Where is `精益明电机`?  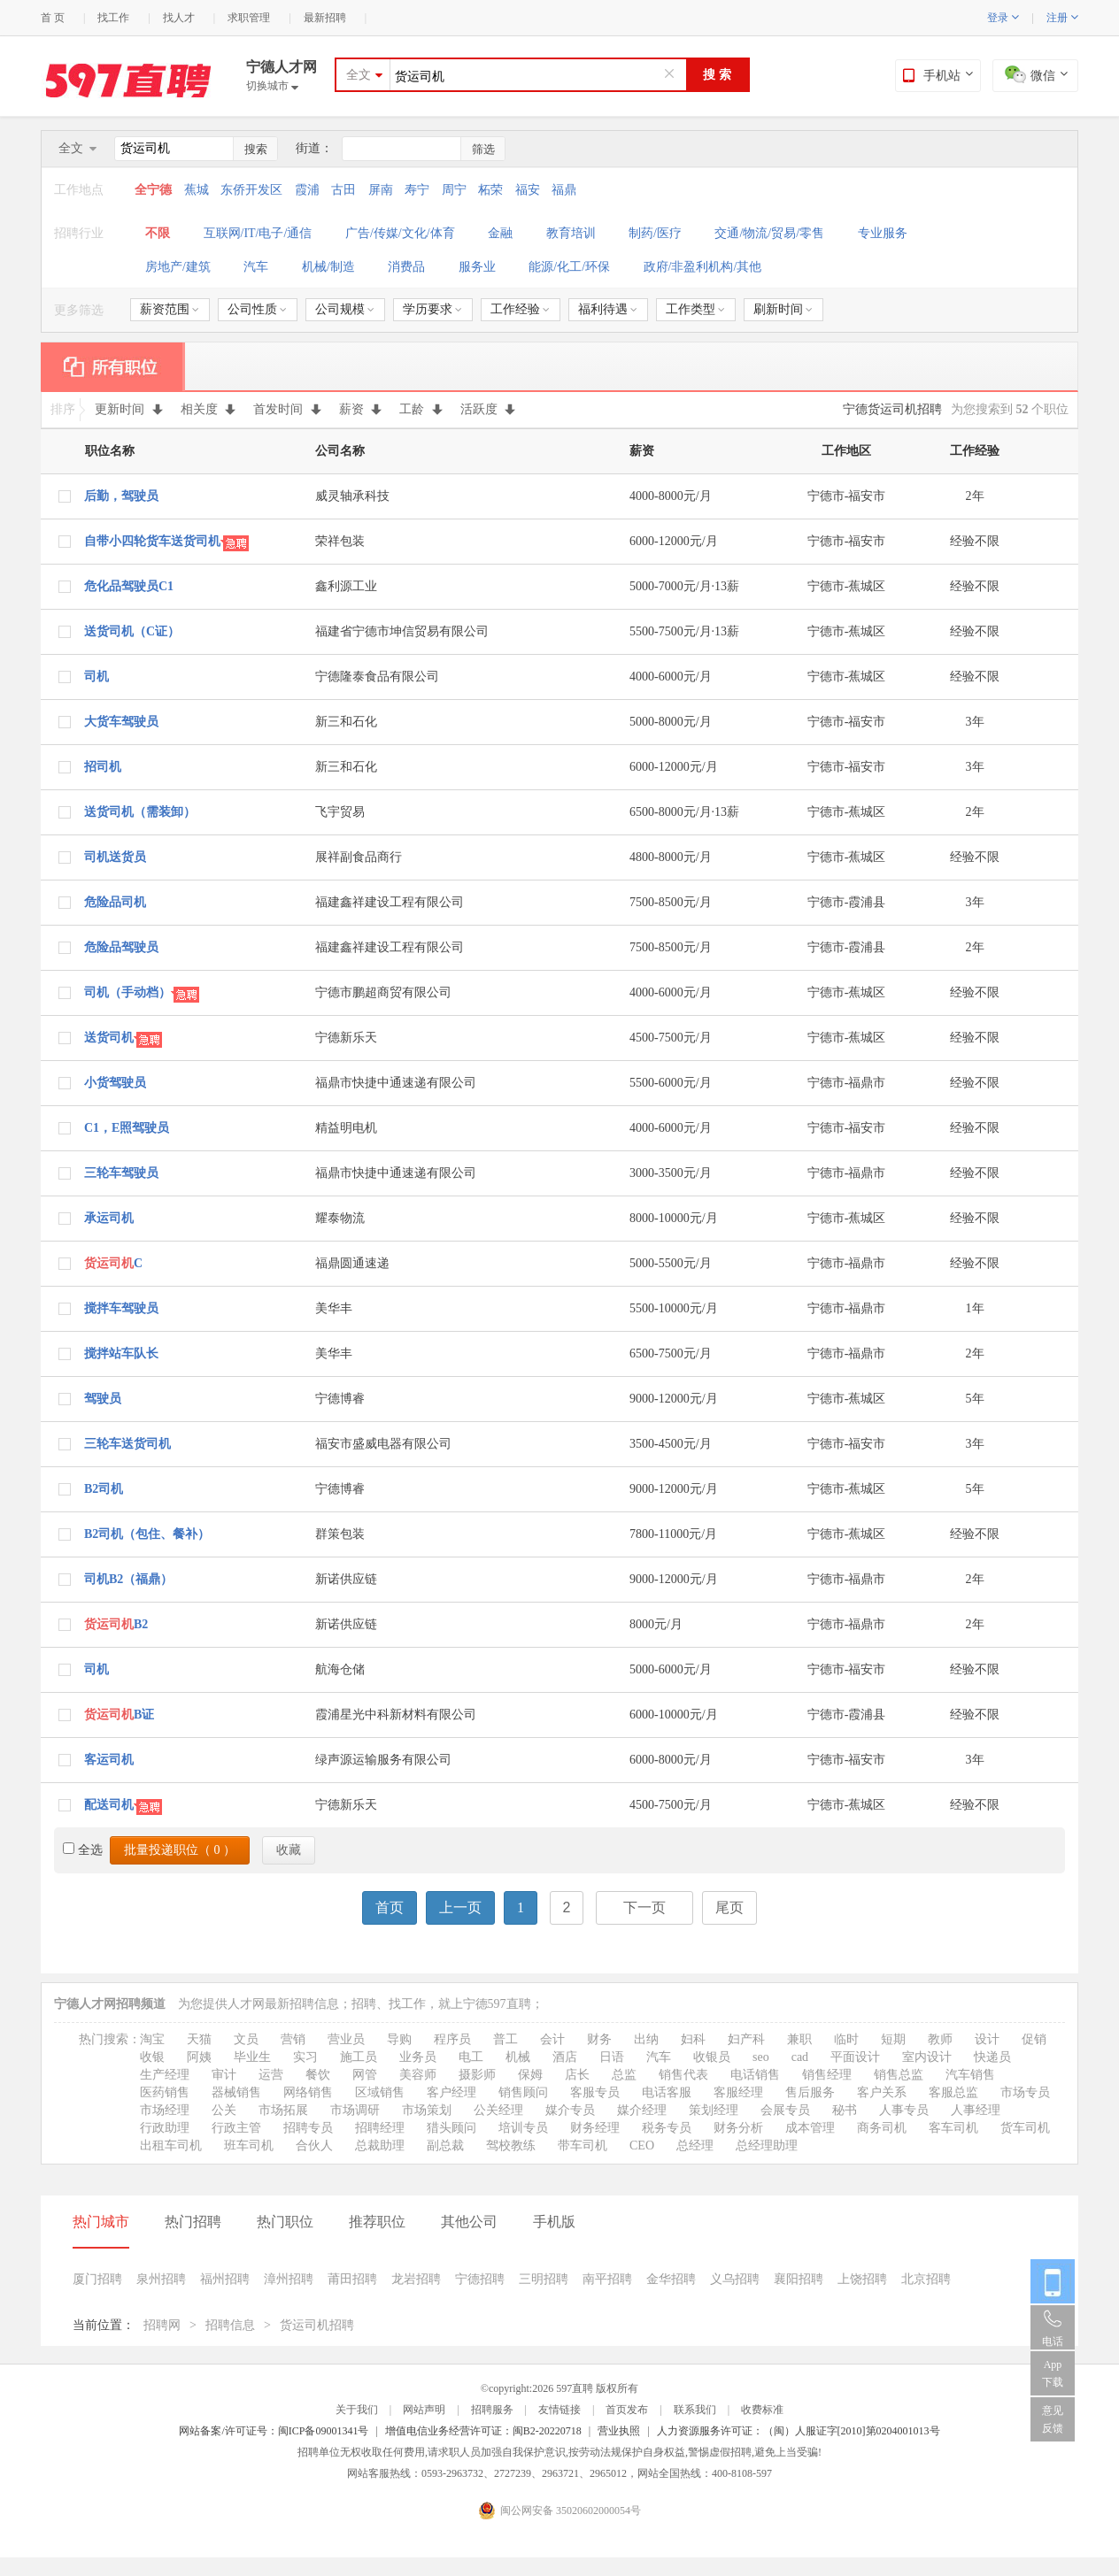 精益明电机 is located at coordinates (346, 1127).